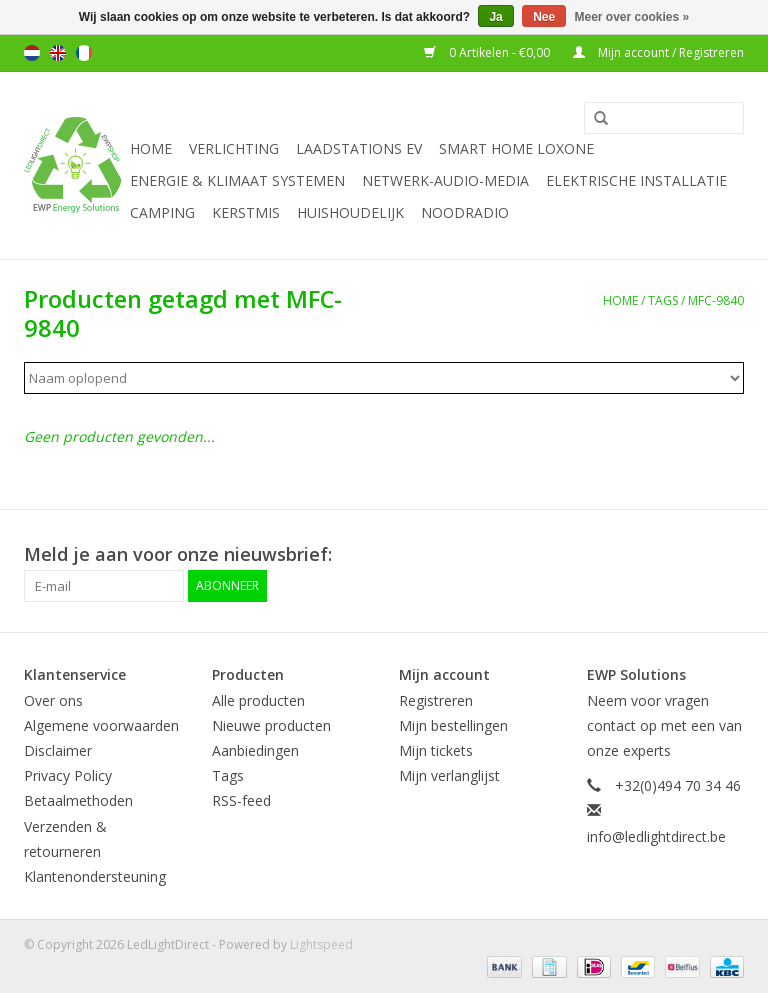  What do you see at coordinates (465, 212) in the screenshot?
I see `Noodradio` at bounding box center [465, 212].